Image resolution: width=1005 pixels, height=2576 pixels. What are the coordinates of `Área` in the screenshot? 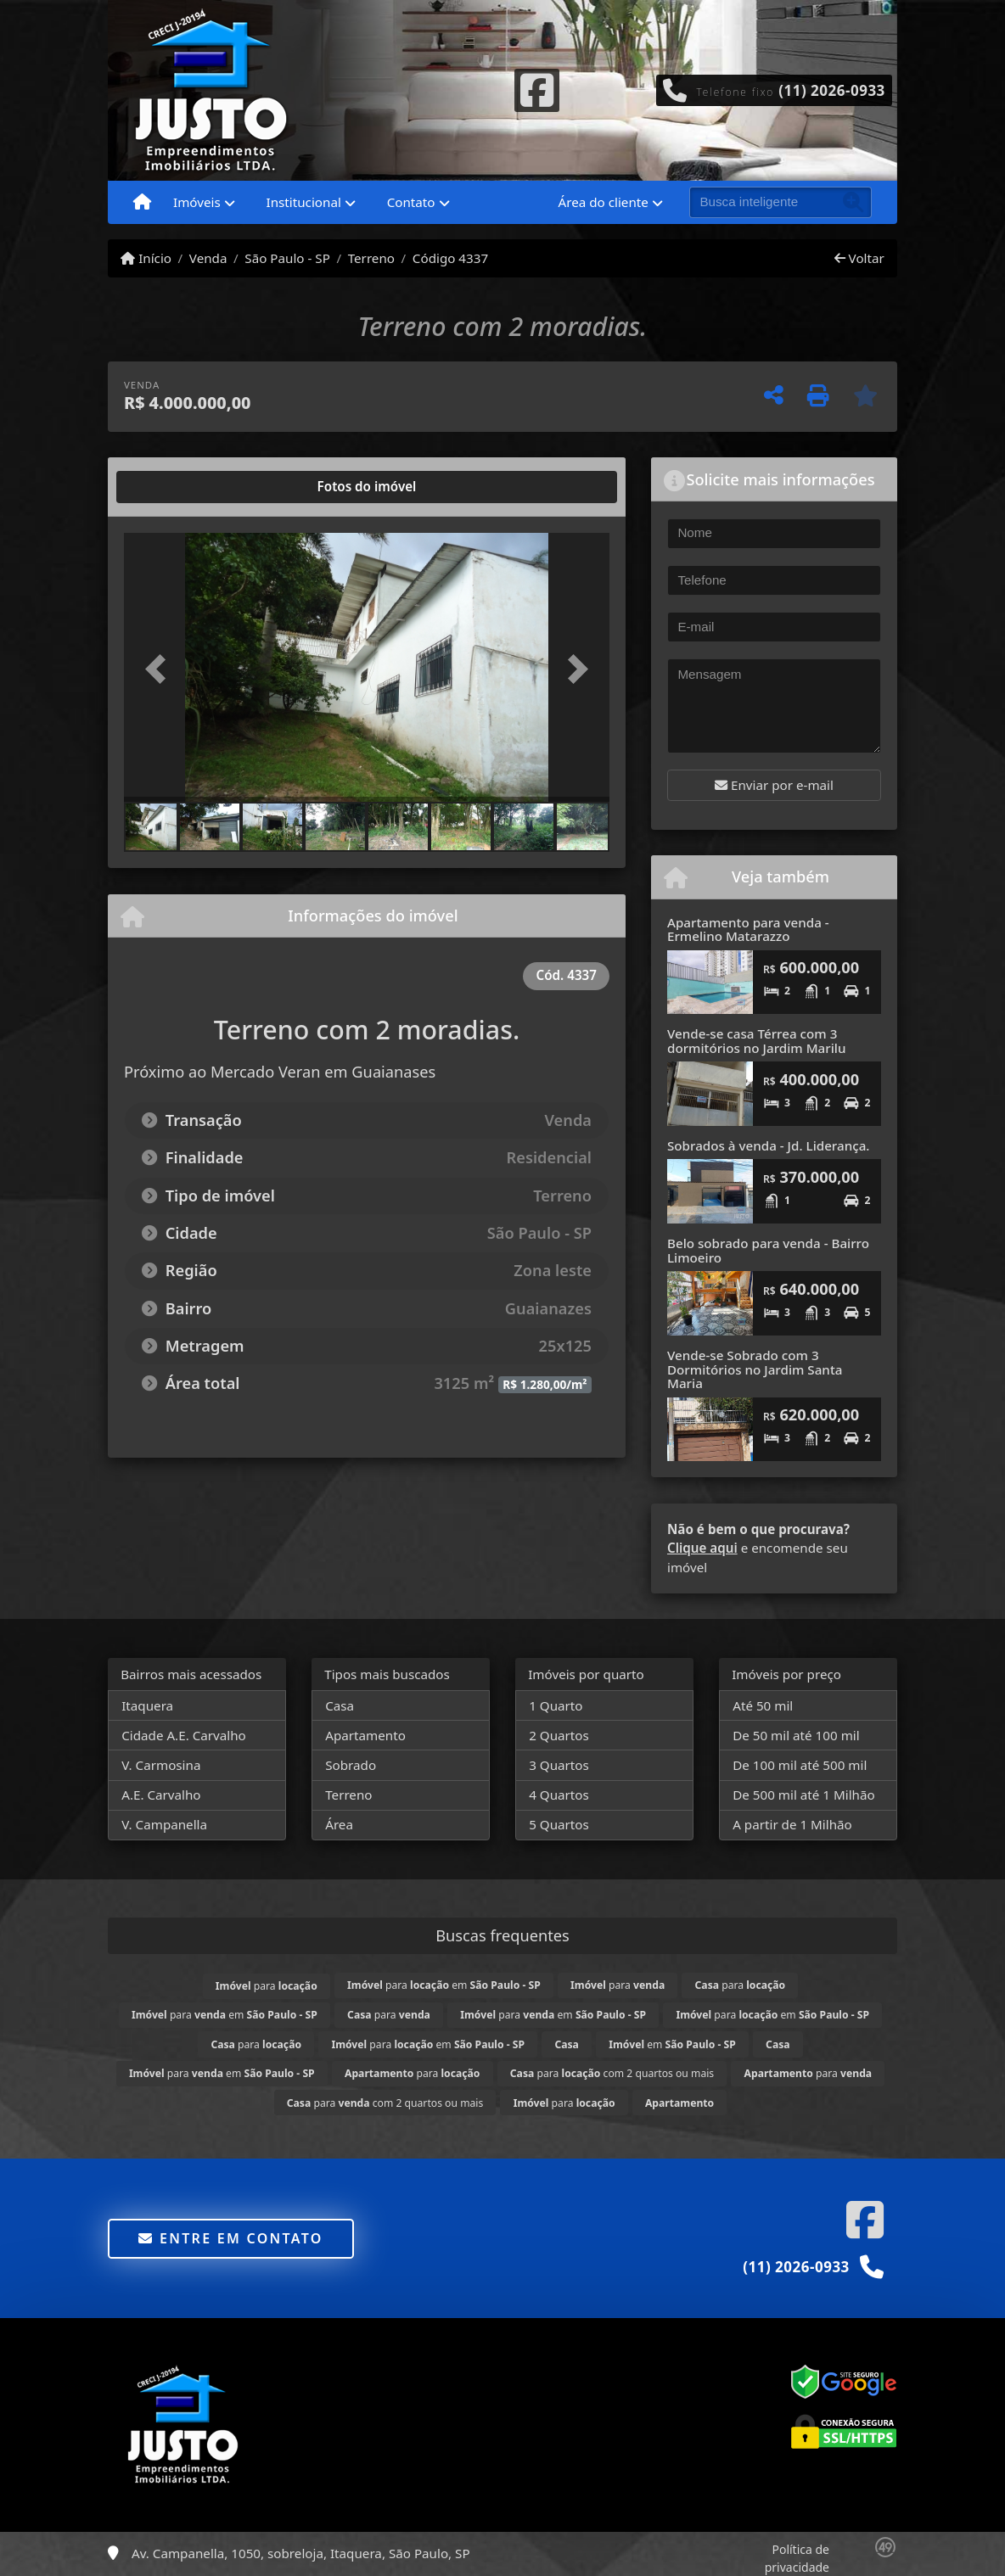 It's located at (339, 1824).